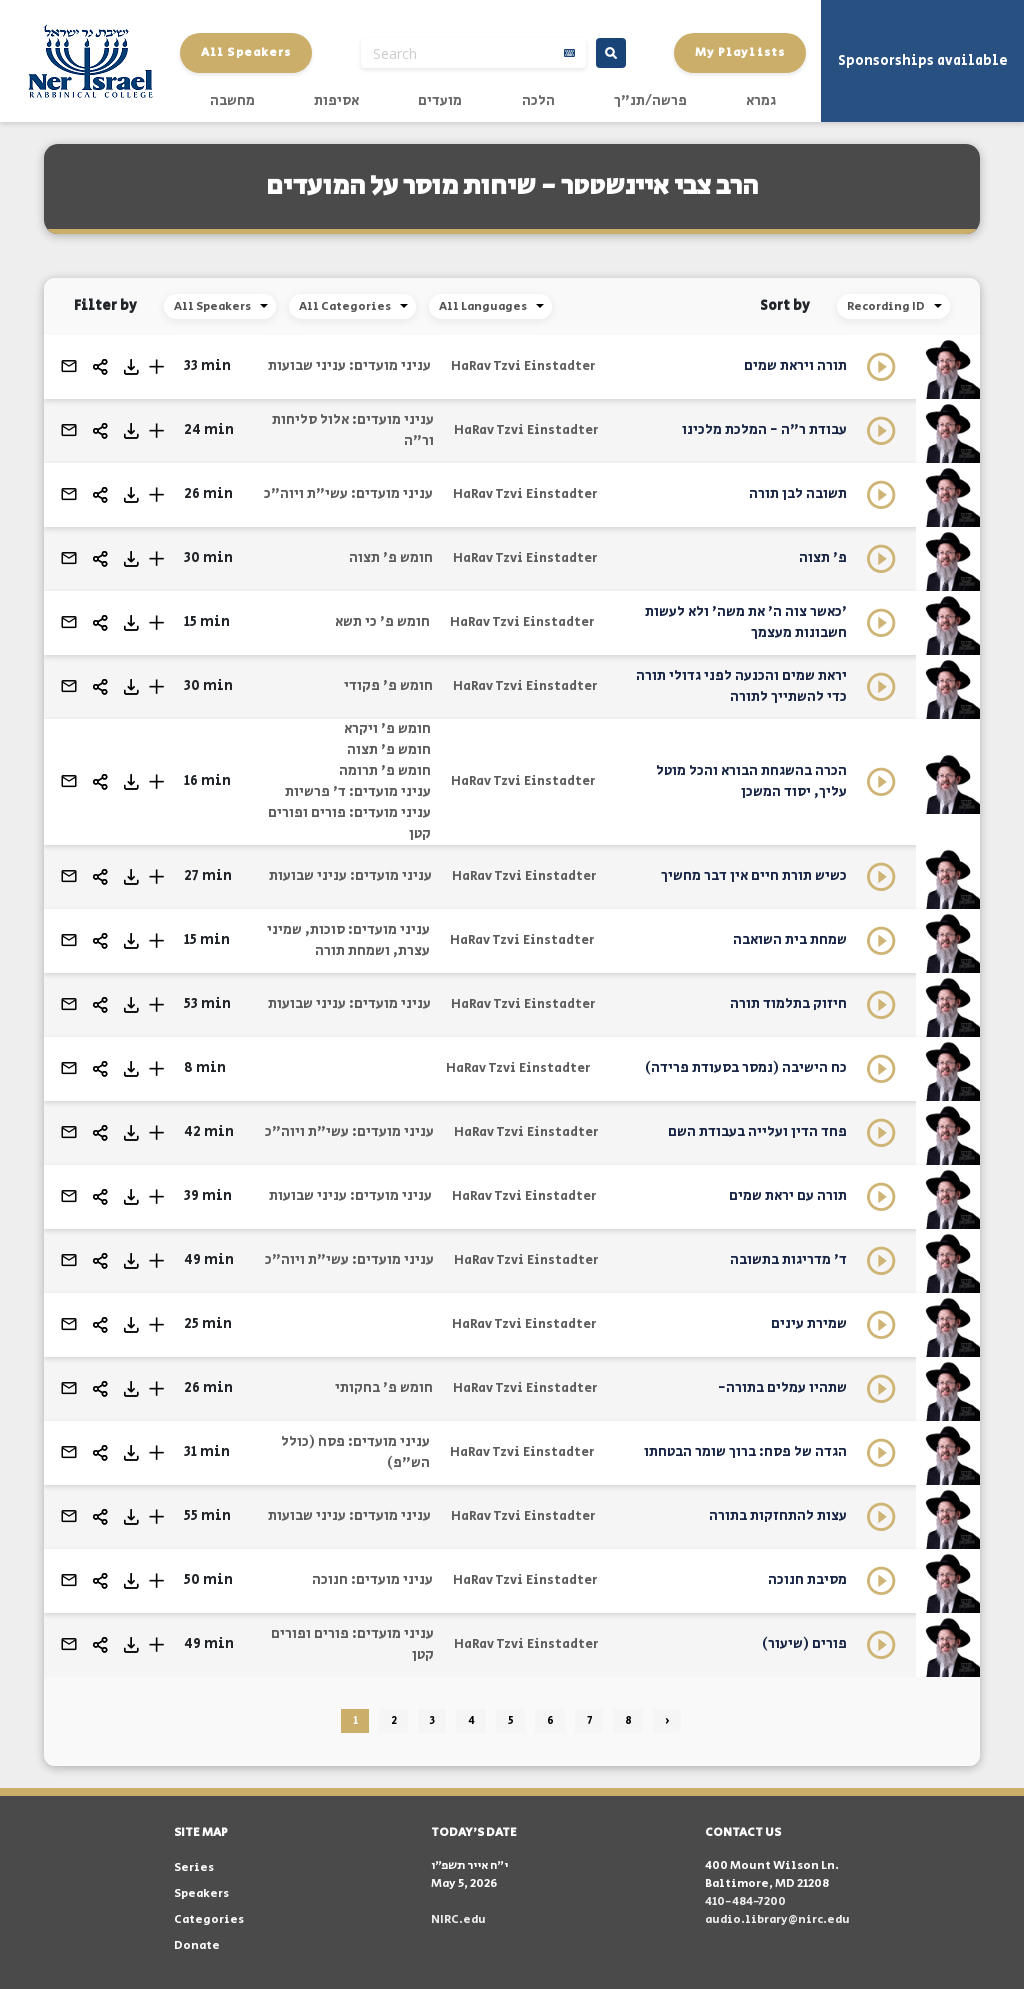 This screenshot has height=1989, width=1024. I want to click on Donate, so click(197, 1945).